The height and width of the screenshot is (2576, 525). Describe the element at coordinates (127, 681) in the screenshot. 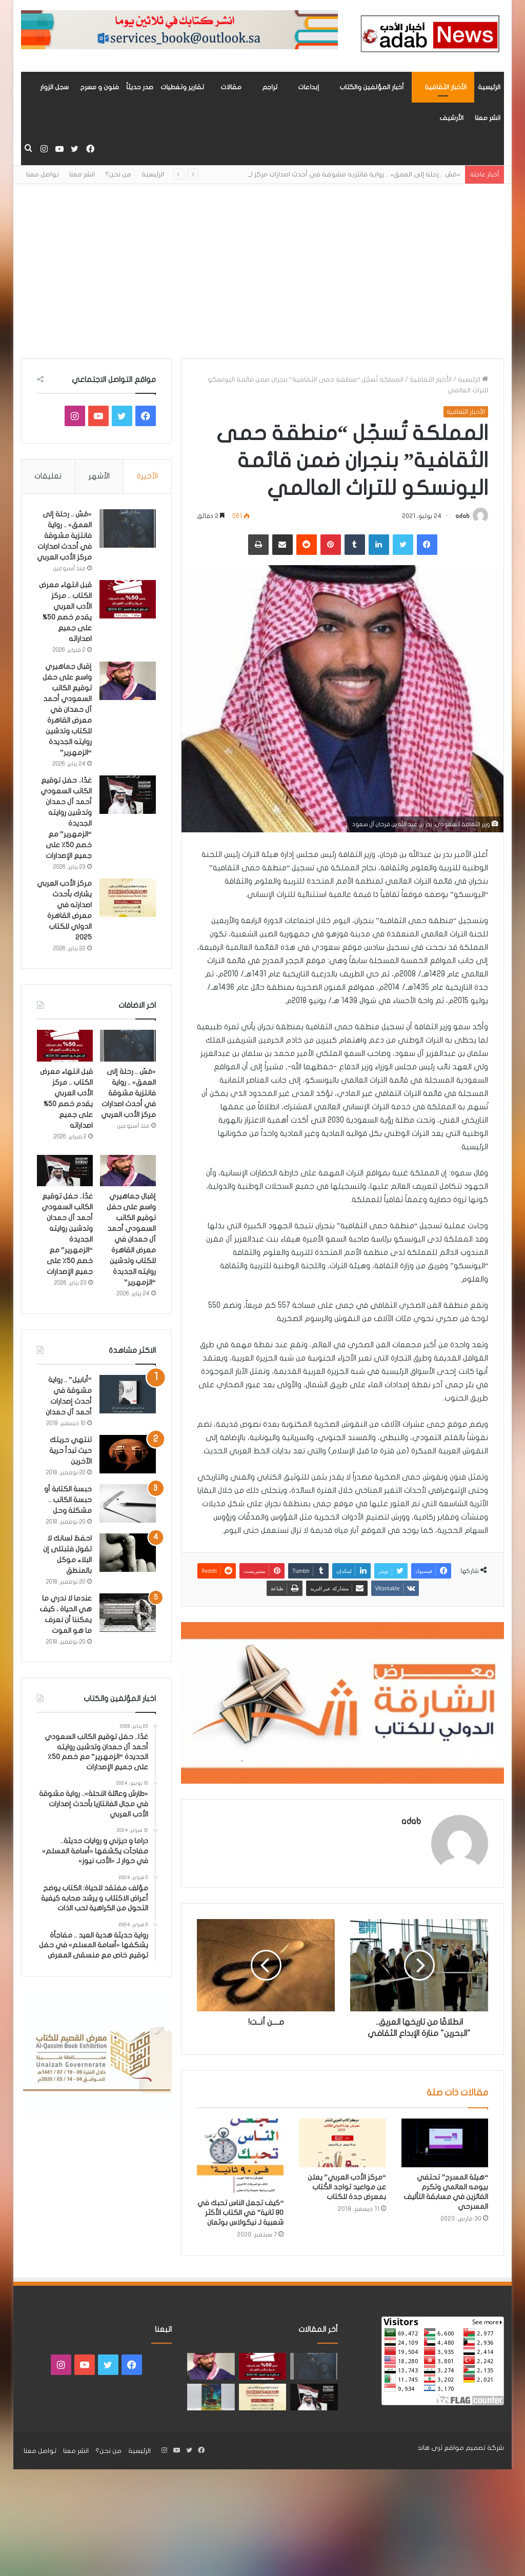

I see `[إقبال جماهيري واسع على حفل توقيع الكاتب السعودي أحمد آل حمدان في معرض القاهرة للكتاب وتدشين روايته الجديدة “الزمهرير”]` at that location.